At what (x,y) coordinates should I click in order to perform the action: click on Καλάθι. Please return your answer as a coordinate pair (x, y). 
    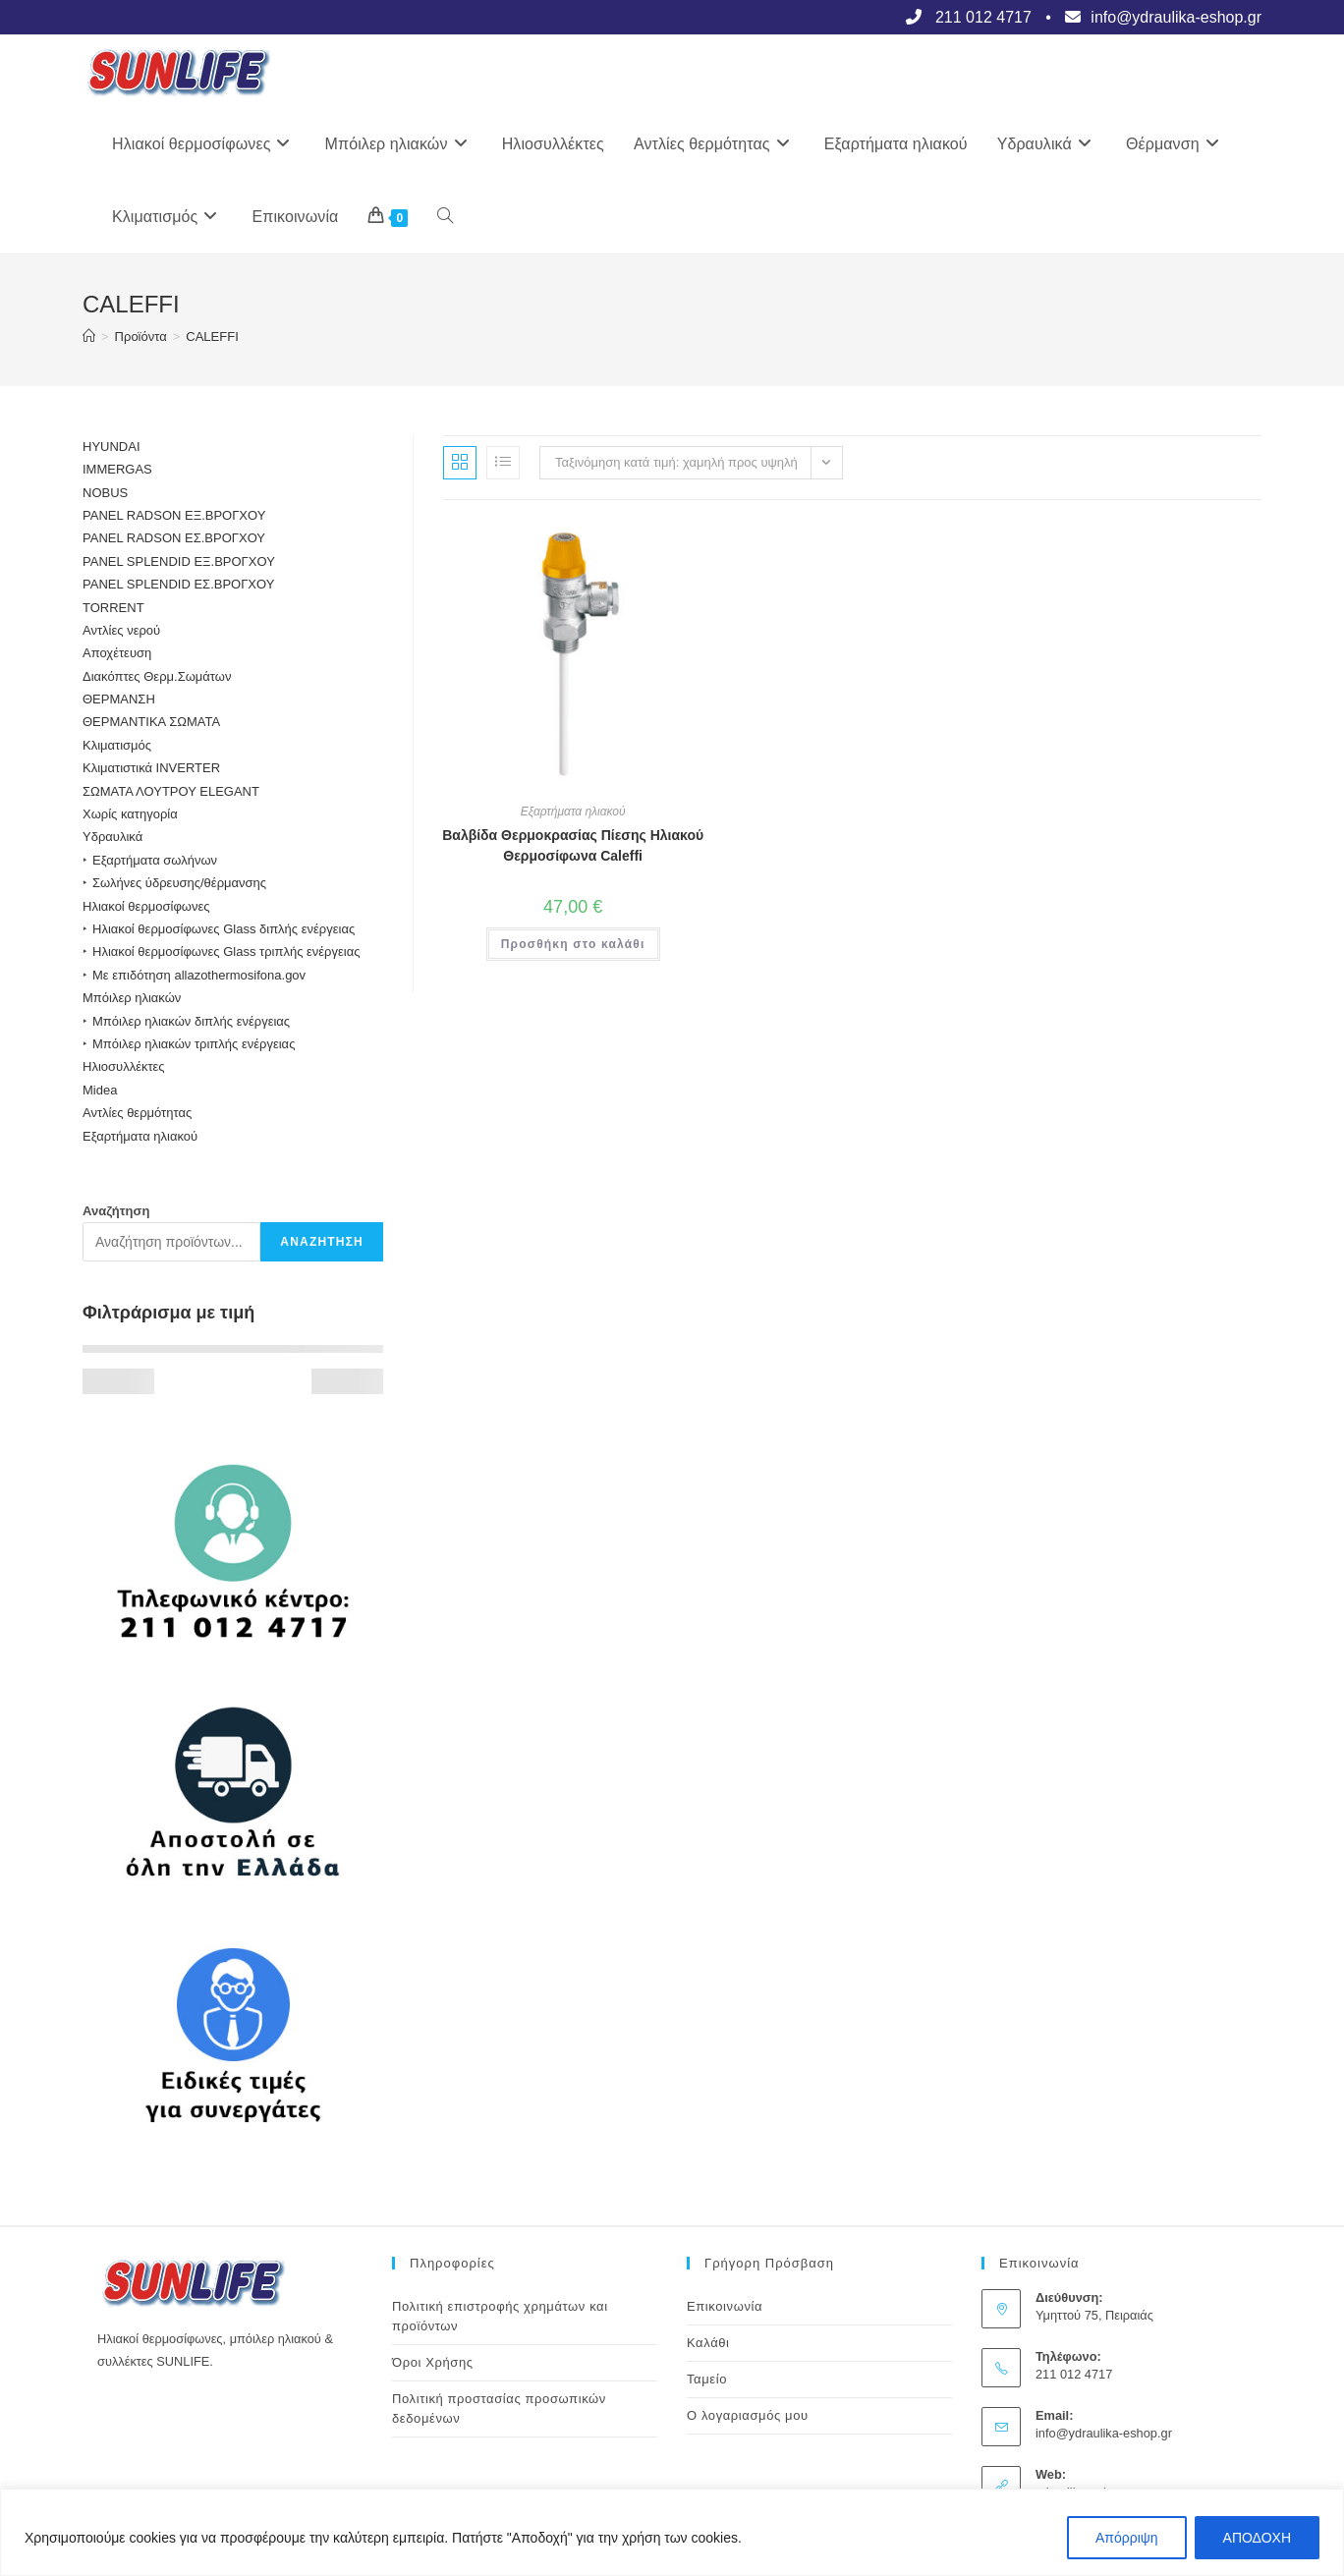
    Looking at the image, I should click on (708, 2342).